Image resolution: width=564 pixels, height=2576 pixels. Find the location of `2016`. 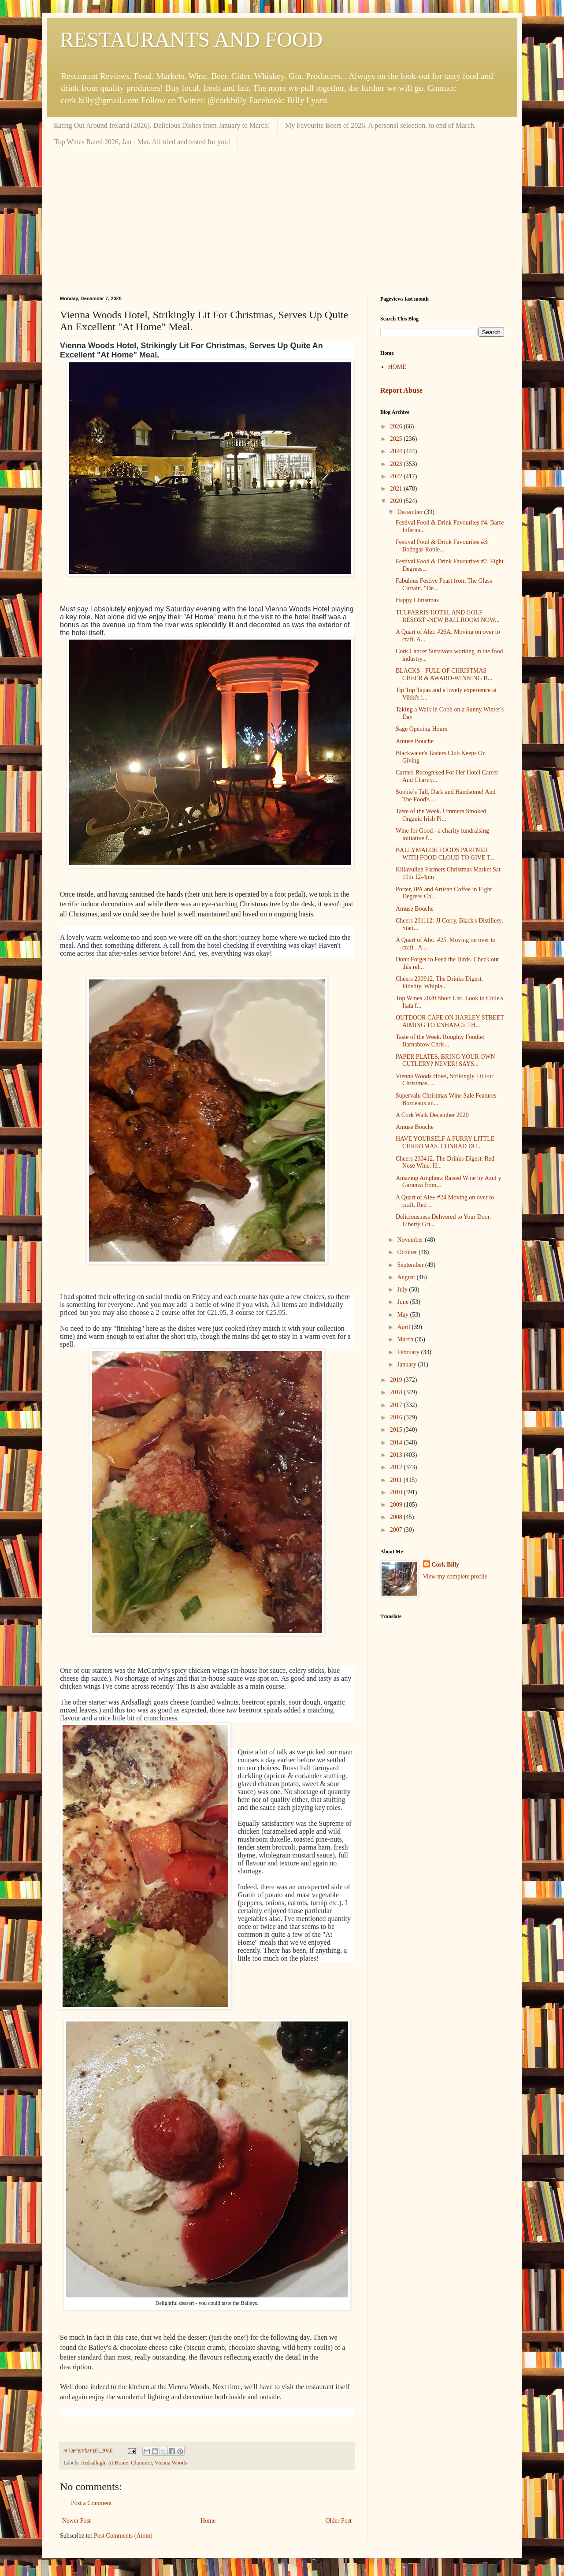

2016 is located at coordinates (397, 1417).